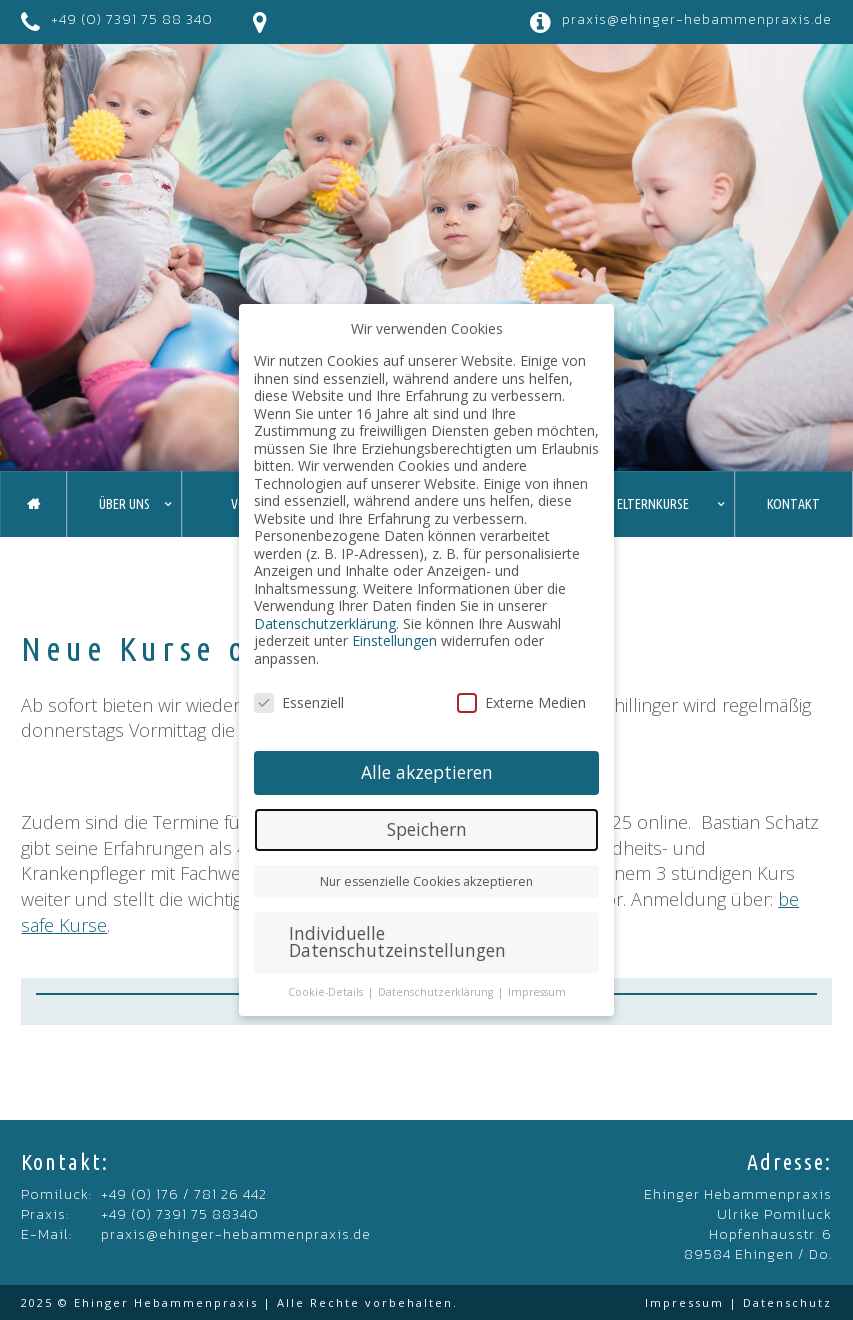 The height and width of the screenshot is (1320, 853). What do you see at coordinates (426, 881) in the screenshot?
I see `Nur essenzielle Cookies akzeptieren [button]` at bounding box center [426, 881].